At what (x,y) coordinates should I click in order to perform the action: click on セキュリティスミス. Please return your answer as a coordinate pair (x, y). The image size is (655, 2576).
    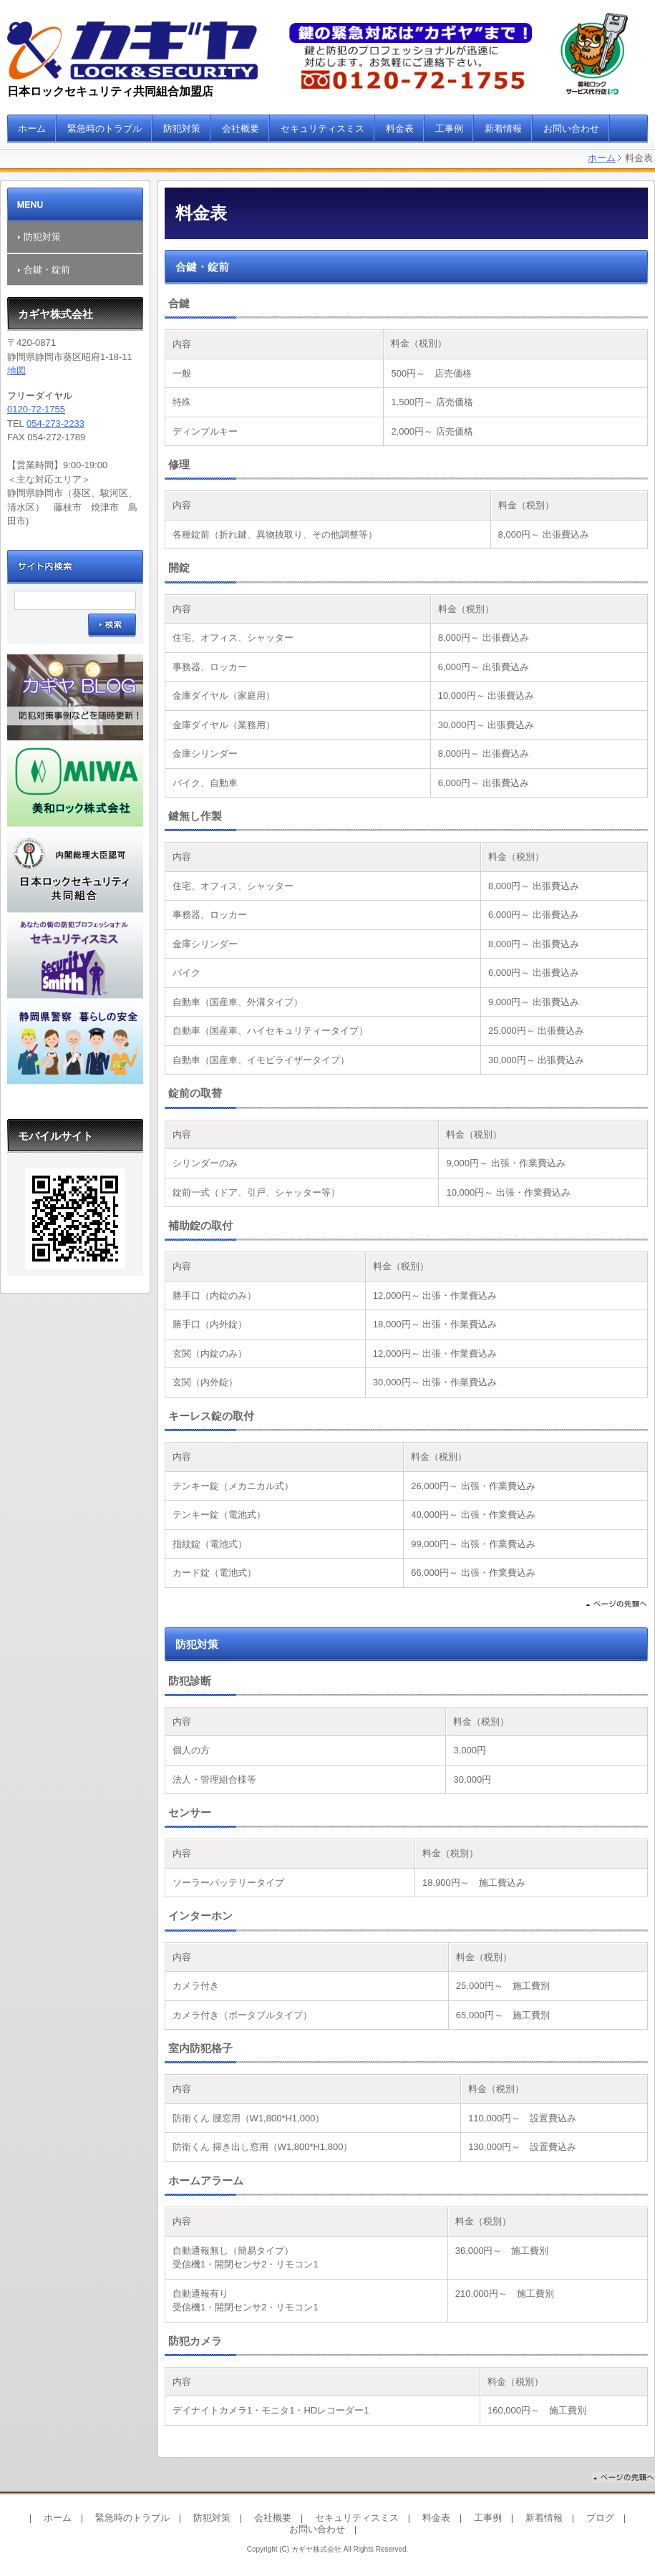
    Looking at the image, I should click on (322, 128).